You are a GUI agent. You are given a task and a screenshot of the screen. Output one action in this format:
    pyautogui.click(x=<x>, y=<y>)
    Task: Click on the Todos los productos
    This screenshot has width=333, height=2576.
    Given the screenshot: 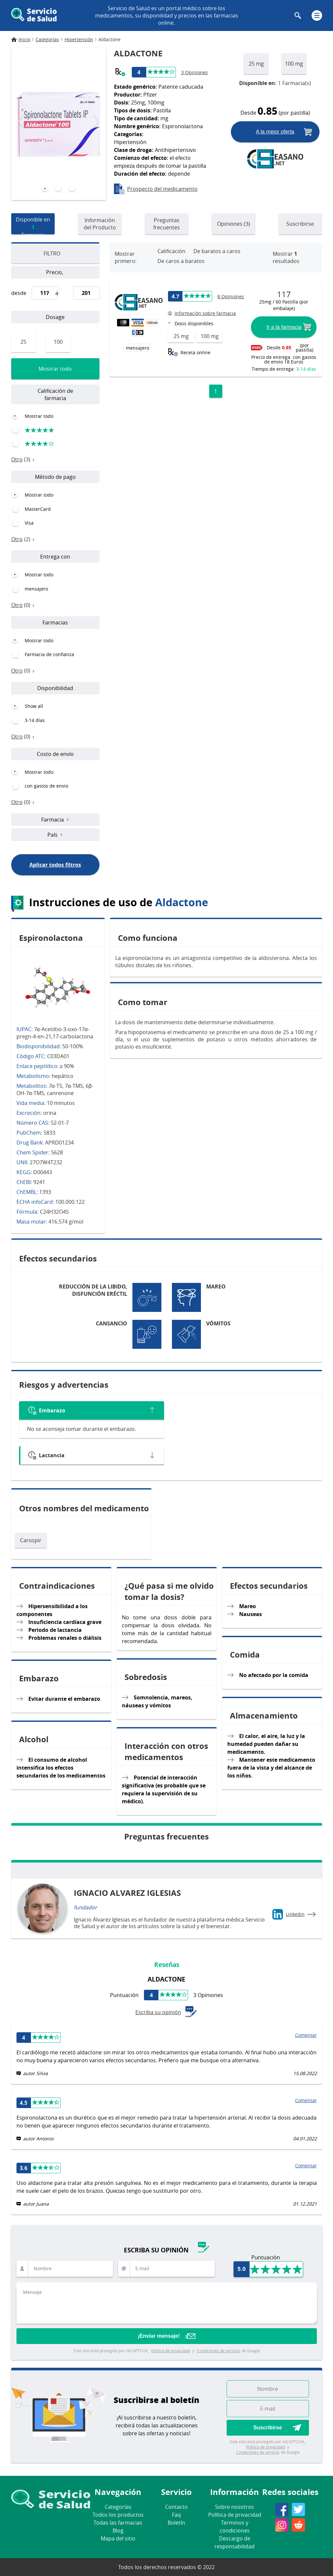 What is the action you would take?
    pyautogui.click(x=118, y=2514)
    